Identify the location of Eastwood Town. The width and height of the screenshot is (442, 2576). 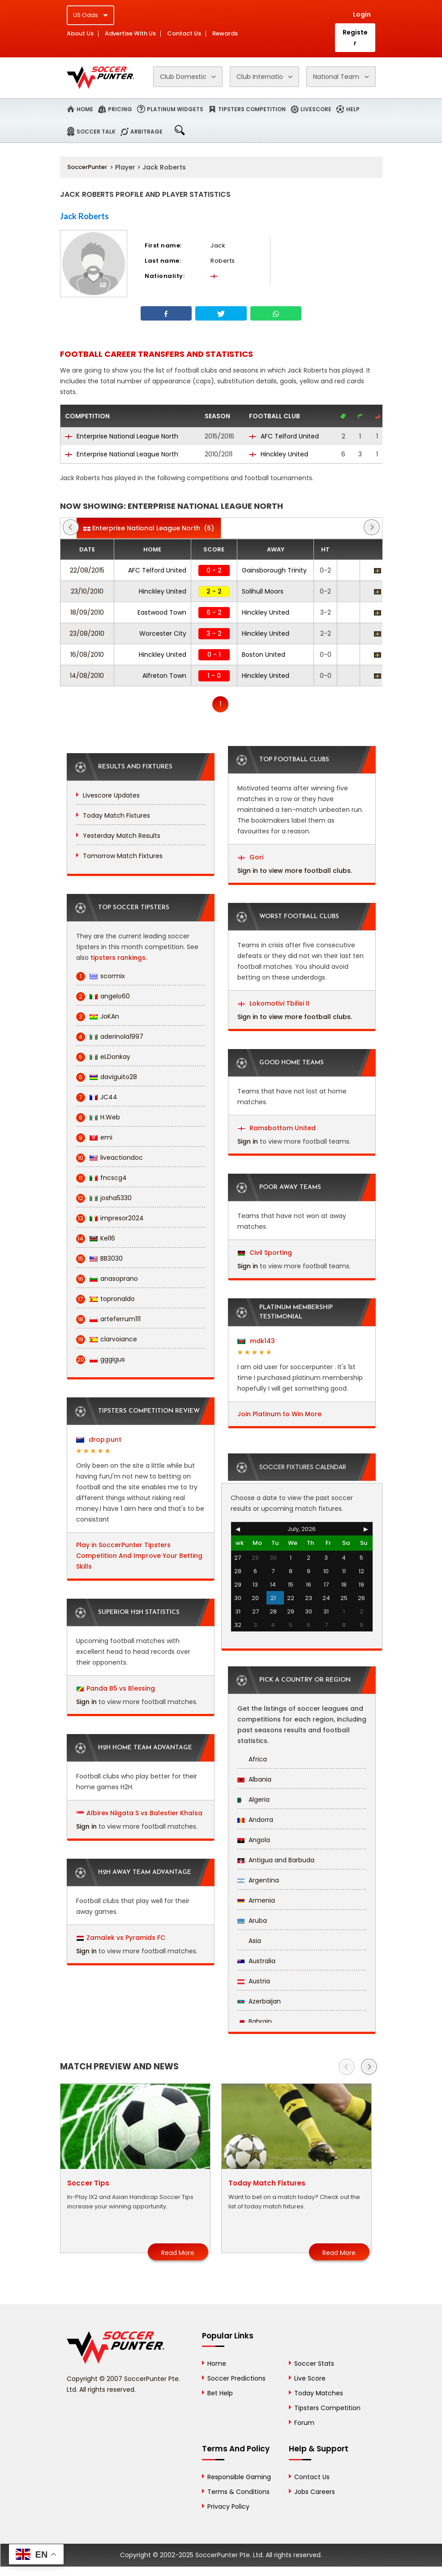
(161, 612).